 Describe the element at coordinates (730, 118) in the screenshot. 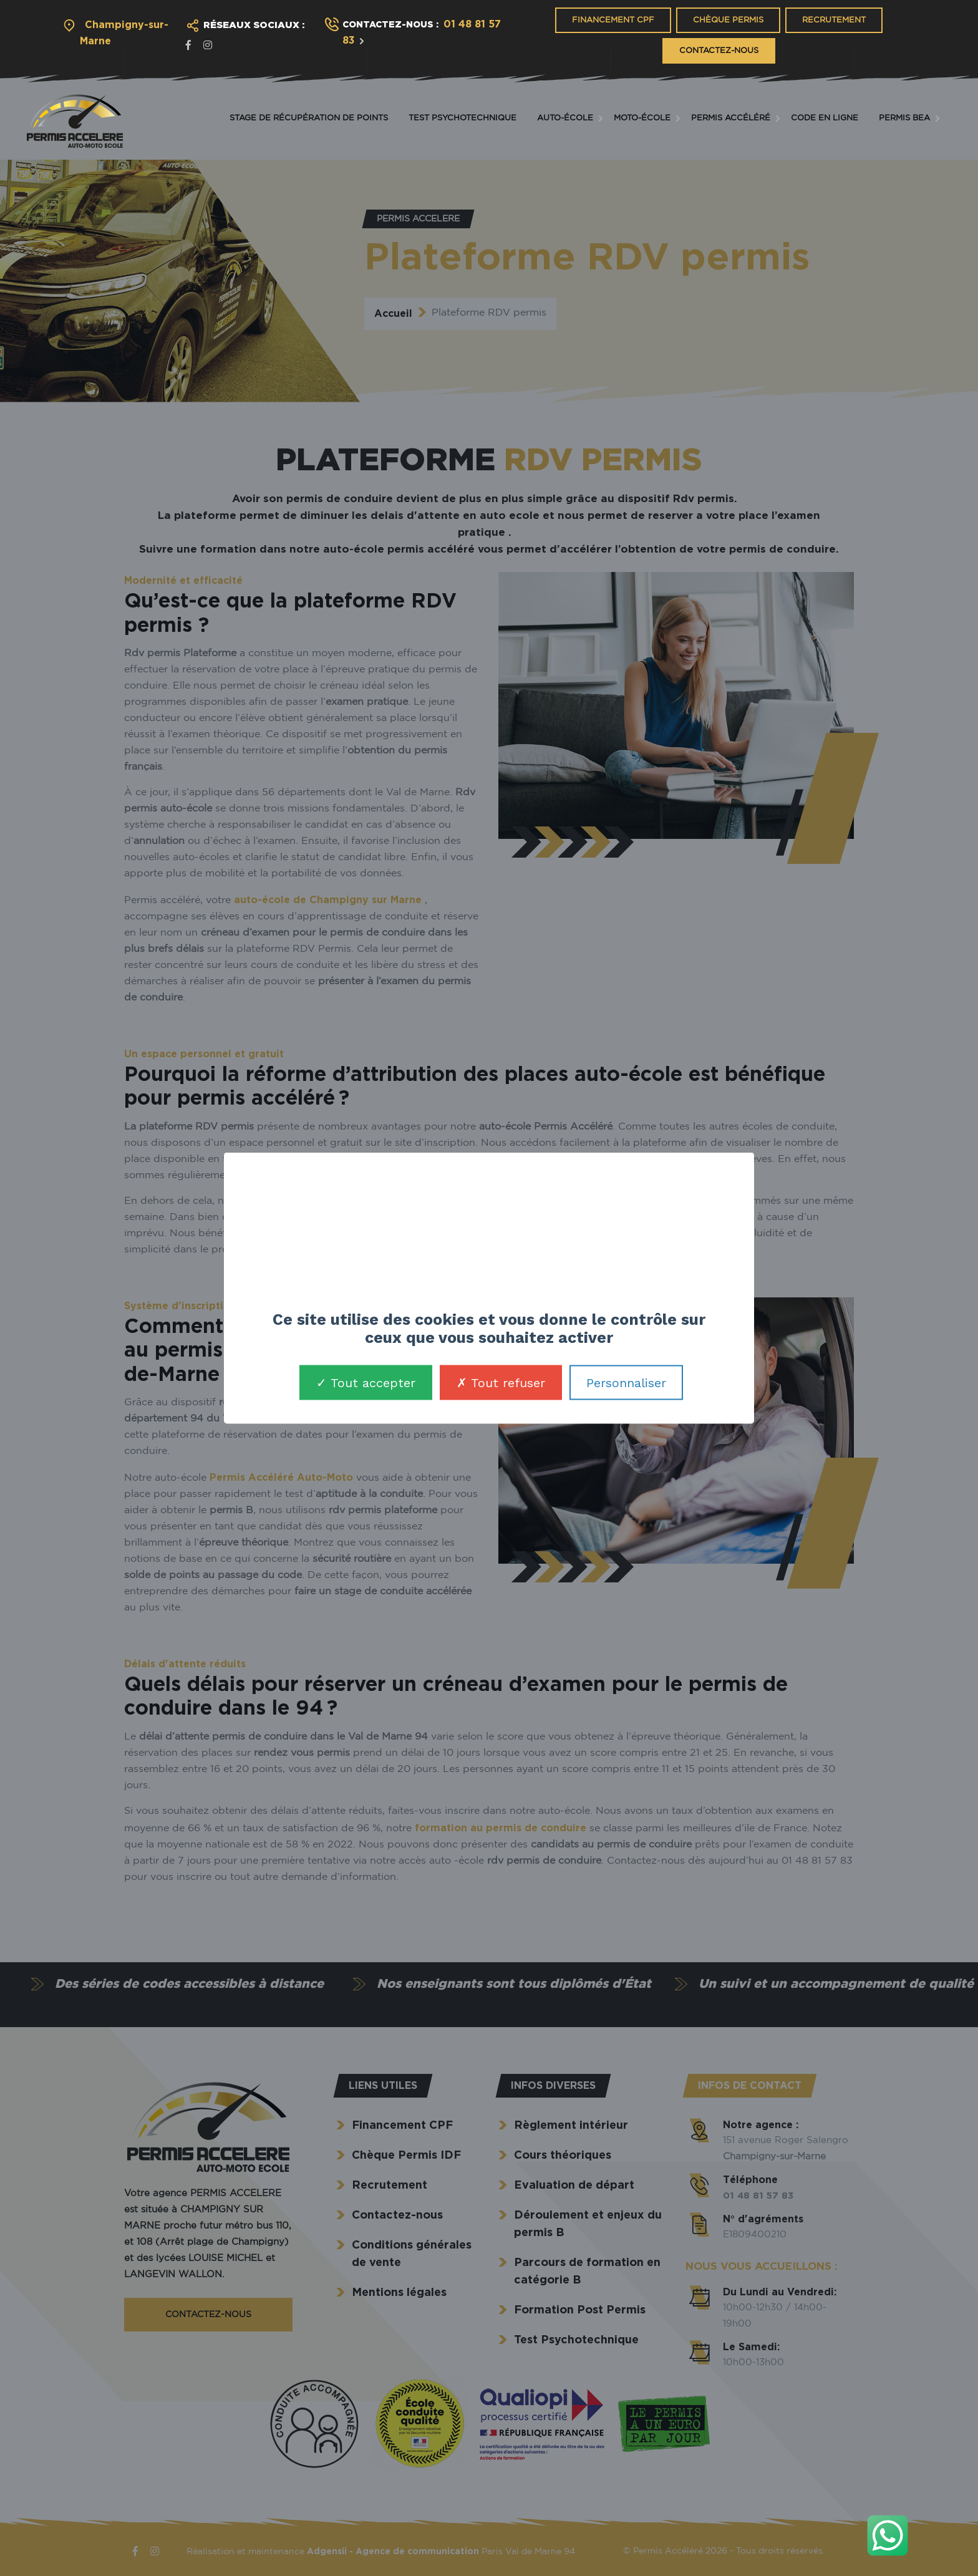

I see `Permis accéléré` at that location.